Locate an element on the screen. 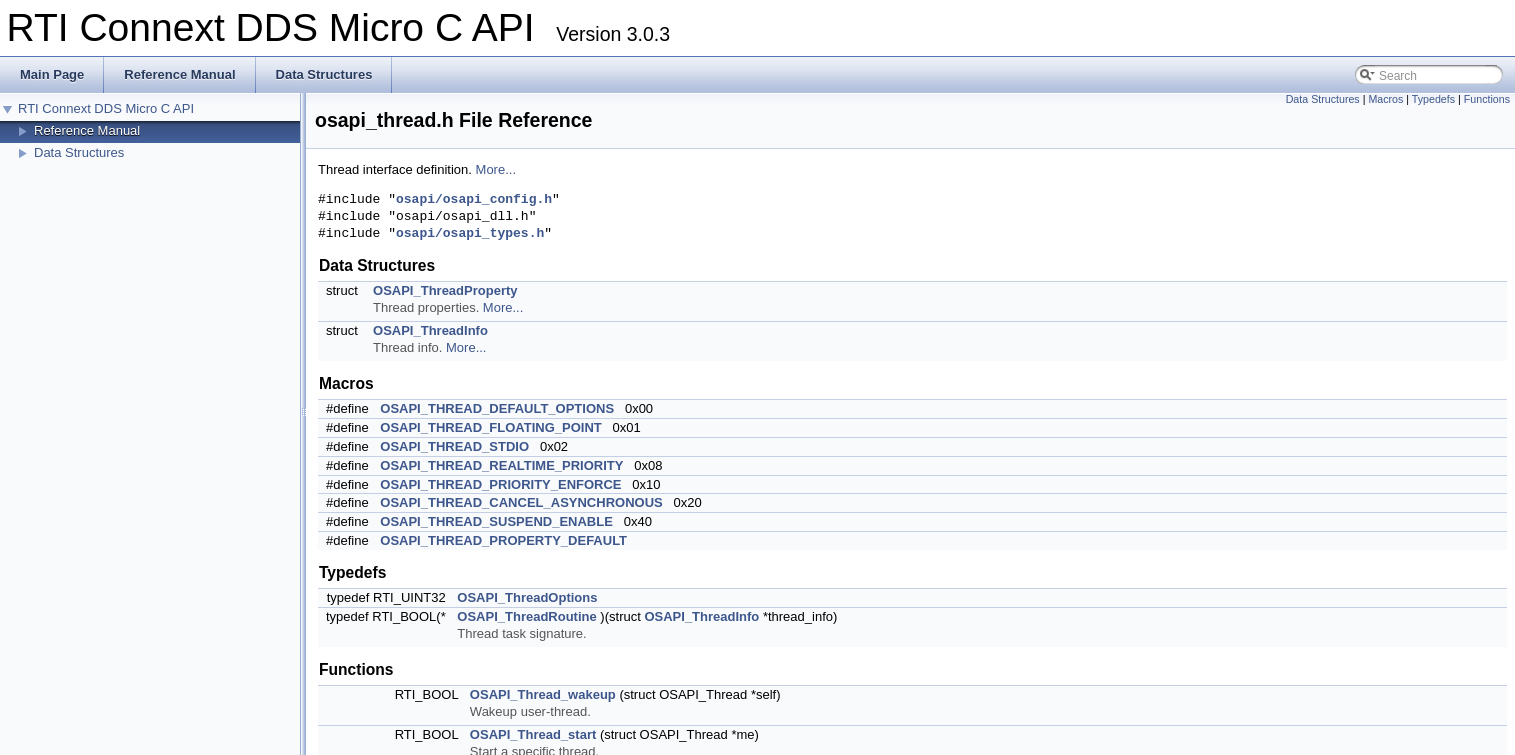 The image size is (1515, 755). OSAPI_THREAD_CANCEL_ASYNCHRONOUS is located at coordinates (521, 502).